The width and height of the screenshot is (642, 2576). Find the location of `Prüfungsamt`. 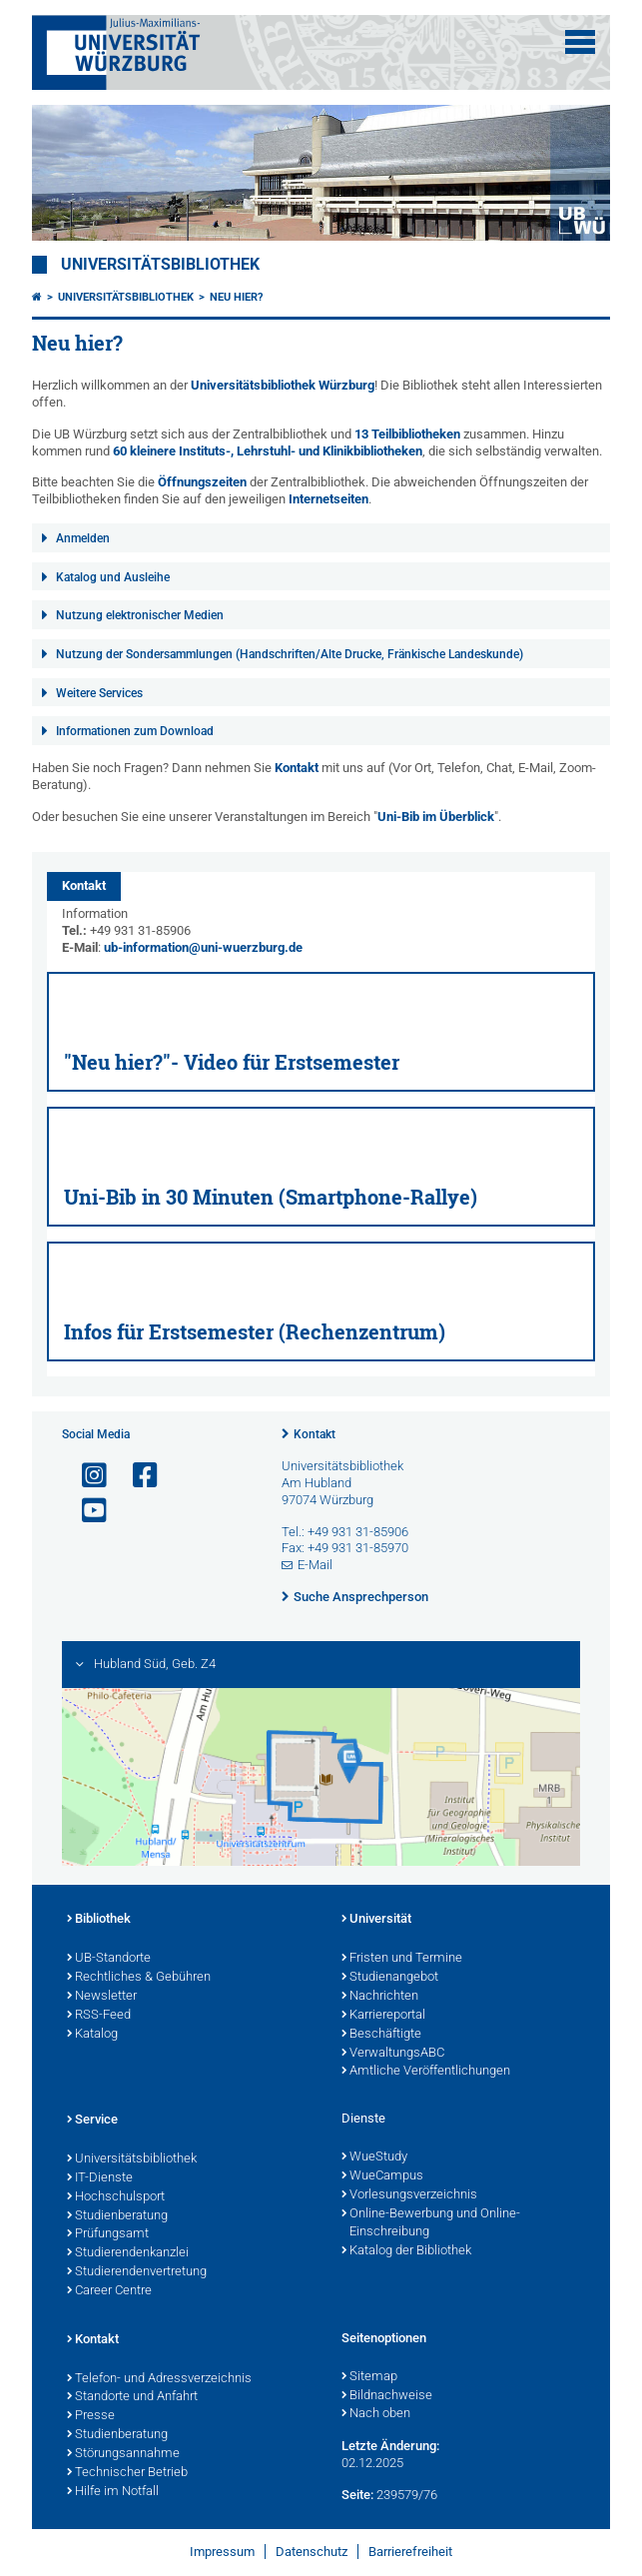

Prüfungsamt is located at coordinates (108, 2234).